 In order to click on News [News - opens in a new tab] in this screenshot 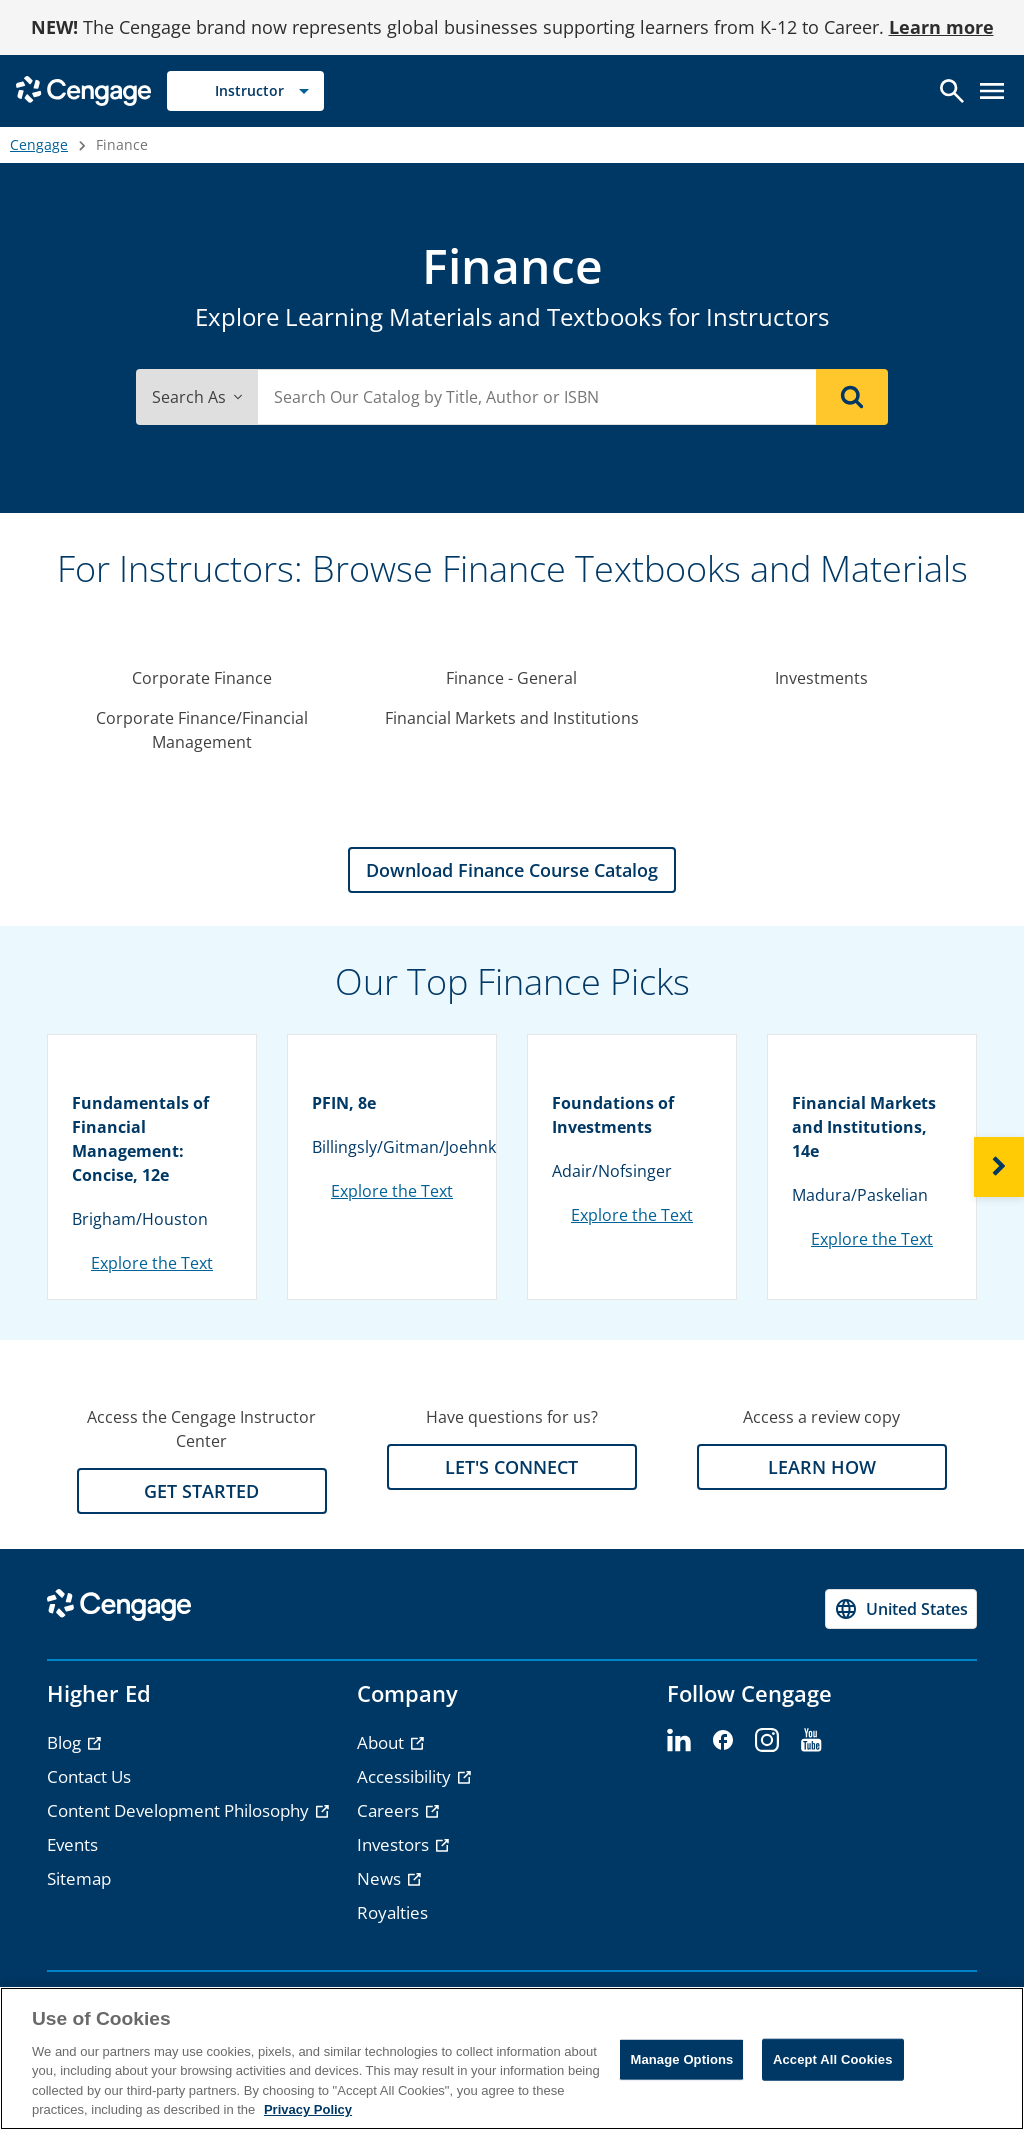, I will do `click(381, 1878)`.